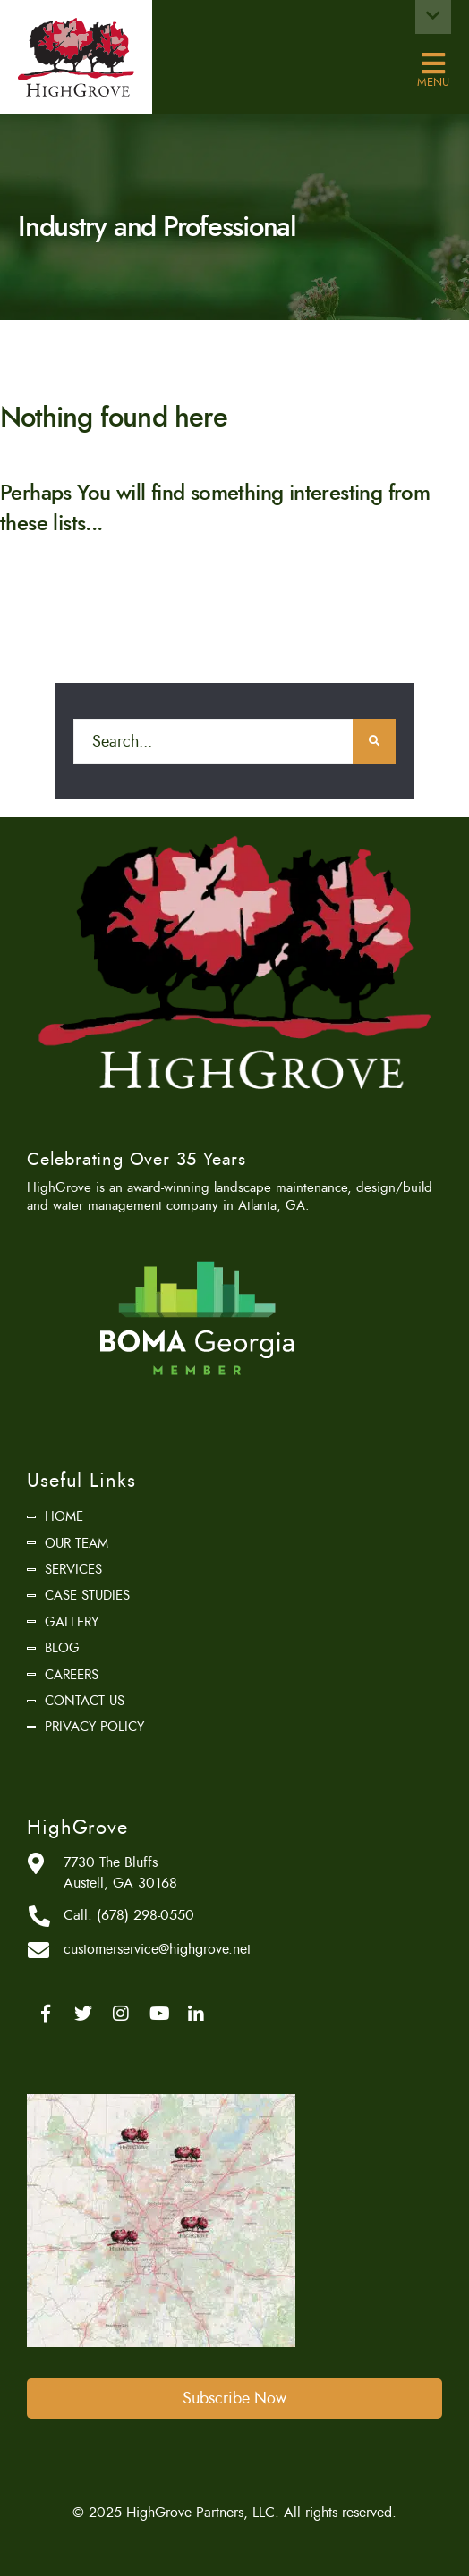  Describe the element at coordinates (87, 1595) in the screenshot. I see `Case Studies` at that location.